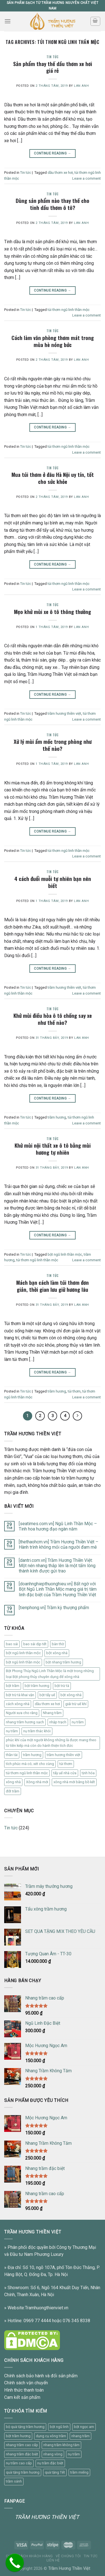 The width and height of the screenshot is (105, 2576). I want to click on Khử mùi nội thất xe ô tô bằng mùi hương tự nhiên, so click(53, 1148).